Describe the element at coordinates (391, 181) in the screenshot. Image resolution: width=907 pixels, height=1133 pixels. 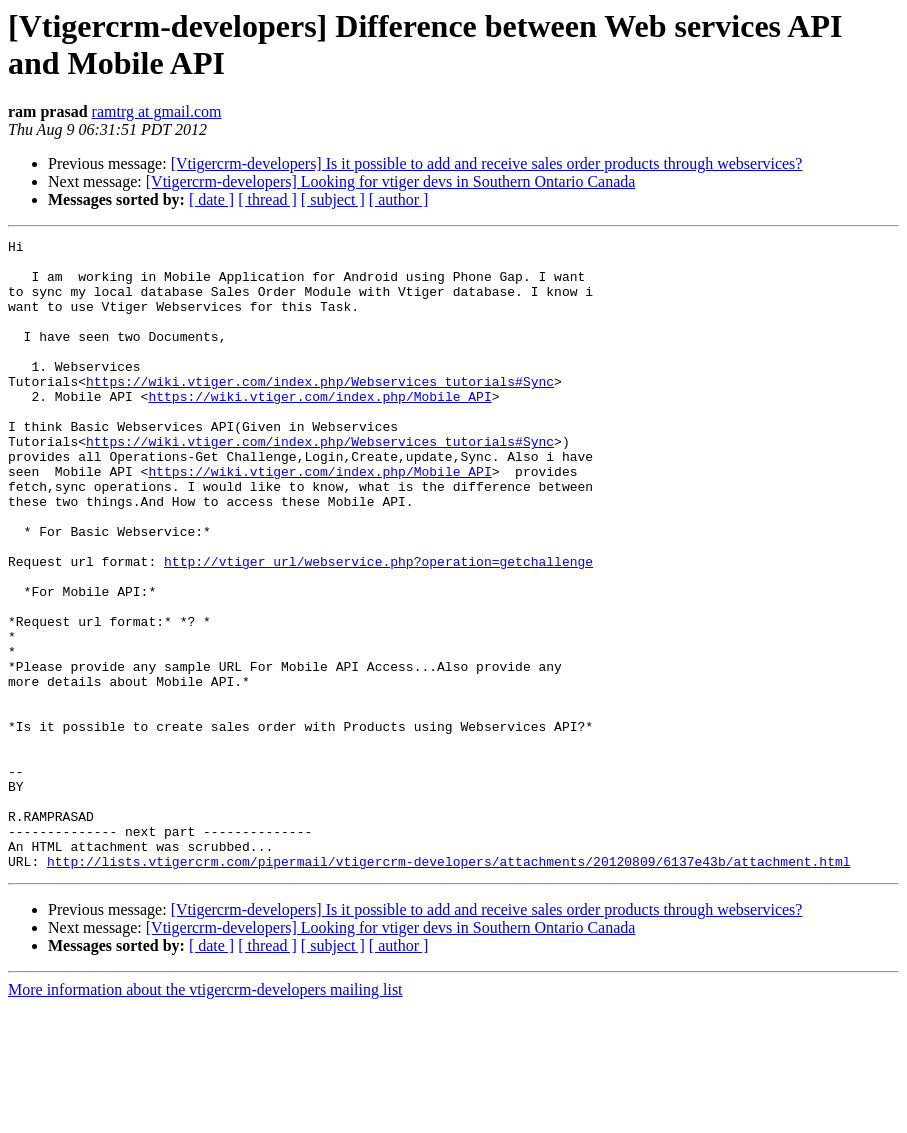
I see `[Vtigercrm-developers] Looking for vtiger devs in Southern Ontario Canada` at that location.